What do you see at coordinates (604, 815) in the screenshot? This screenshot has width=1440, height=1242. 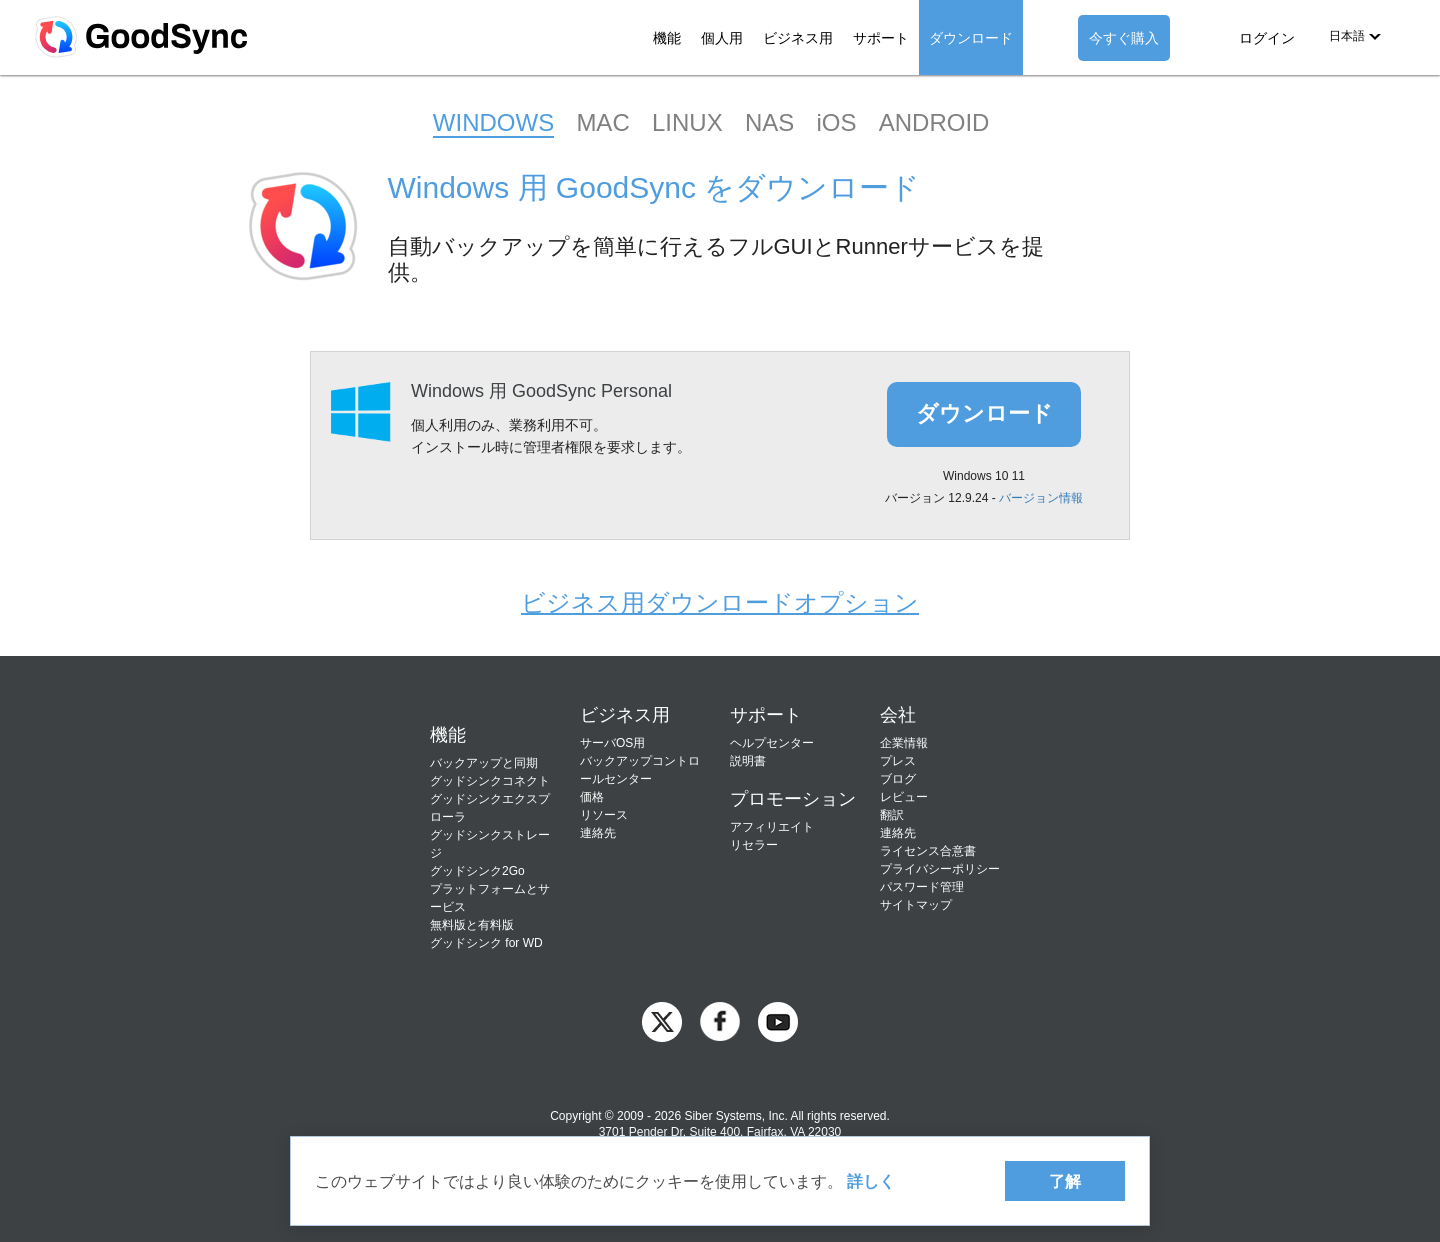 I see `リソース` at bounding box center [604, 815].